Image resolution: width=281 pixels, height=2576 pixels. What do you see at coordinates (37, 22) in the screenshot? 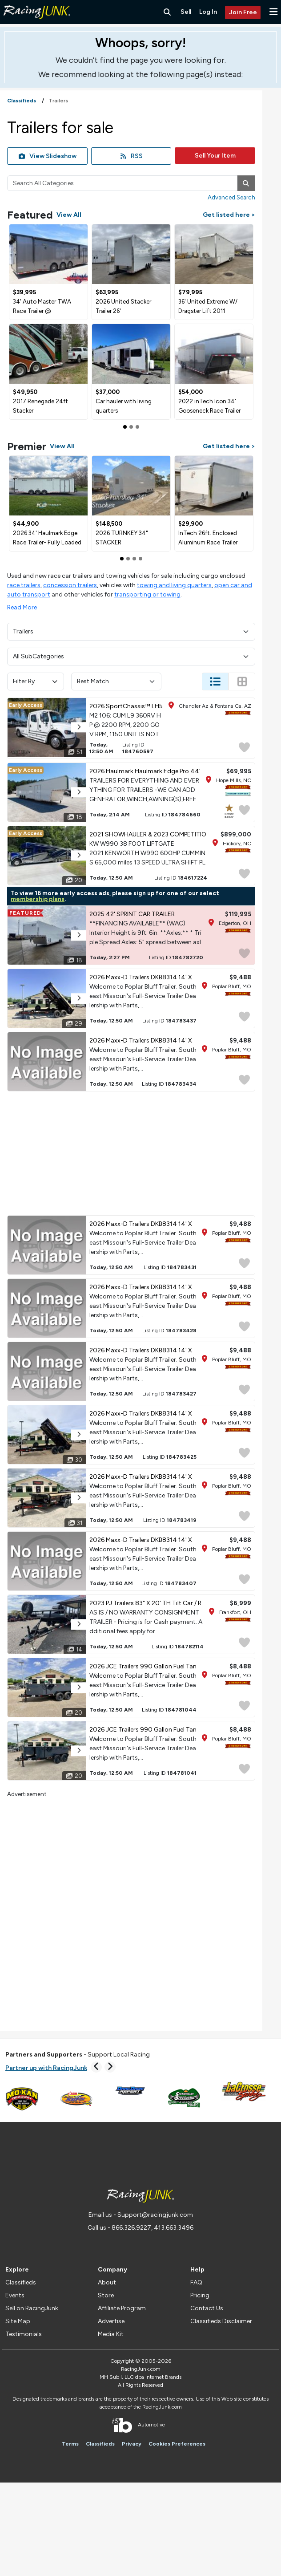
I see `[RacingJunk Classifieds]` at bounding box center [37, 22].